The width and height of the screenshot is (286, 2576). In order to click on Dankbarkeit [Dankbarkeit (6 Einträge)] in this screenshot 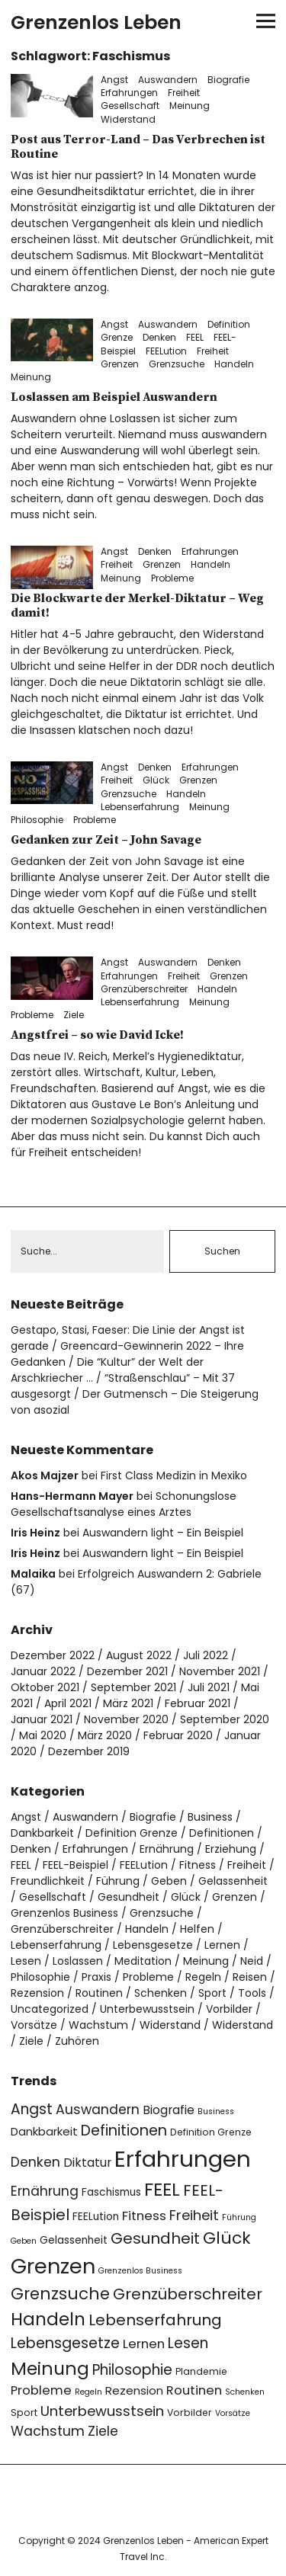, I will do `click(44, 2131)`.